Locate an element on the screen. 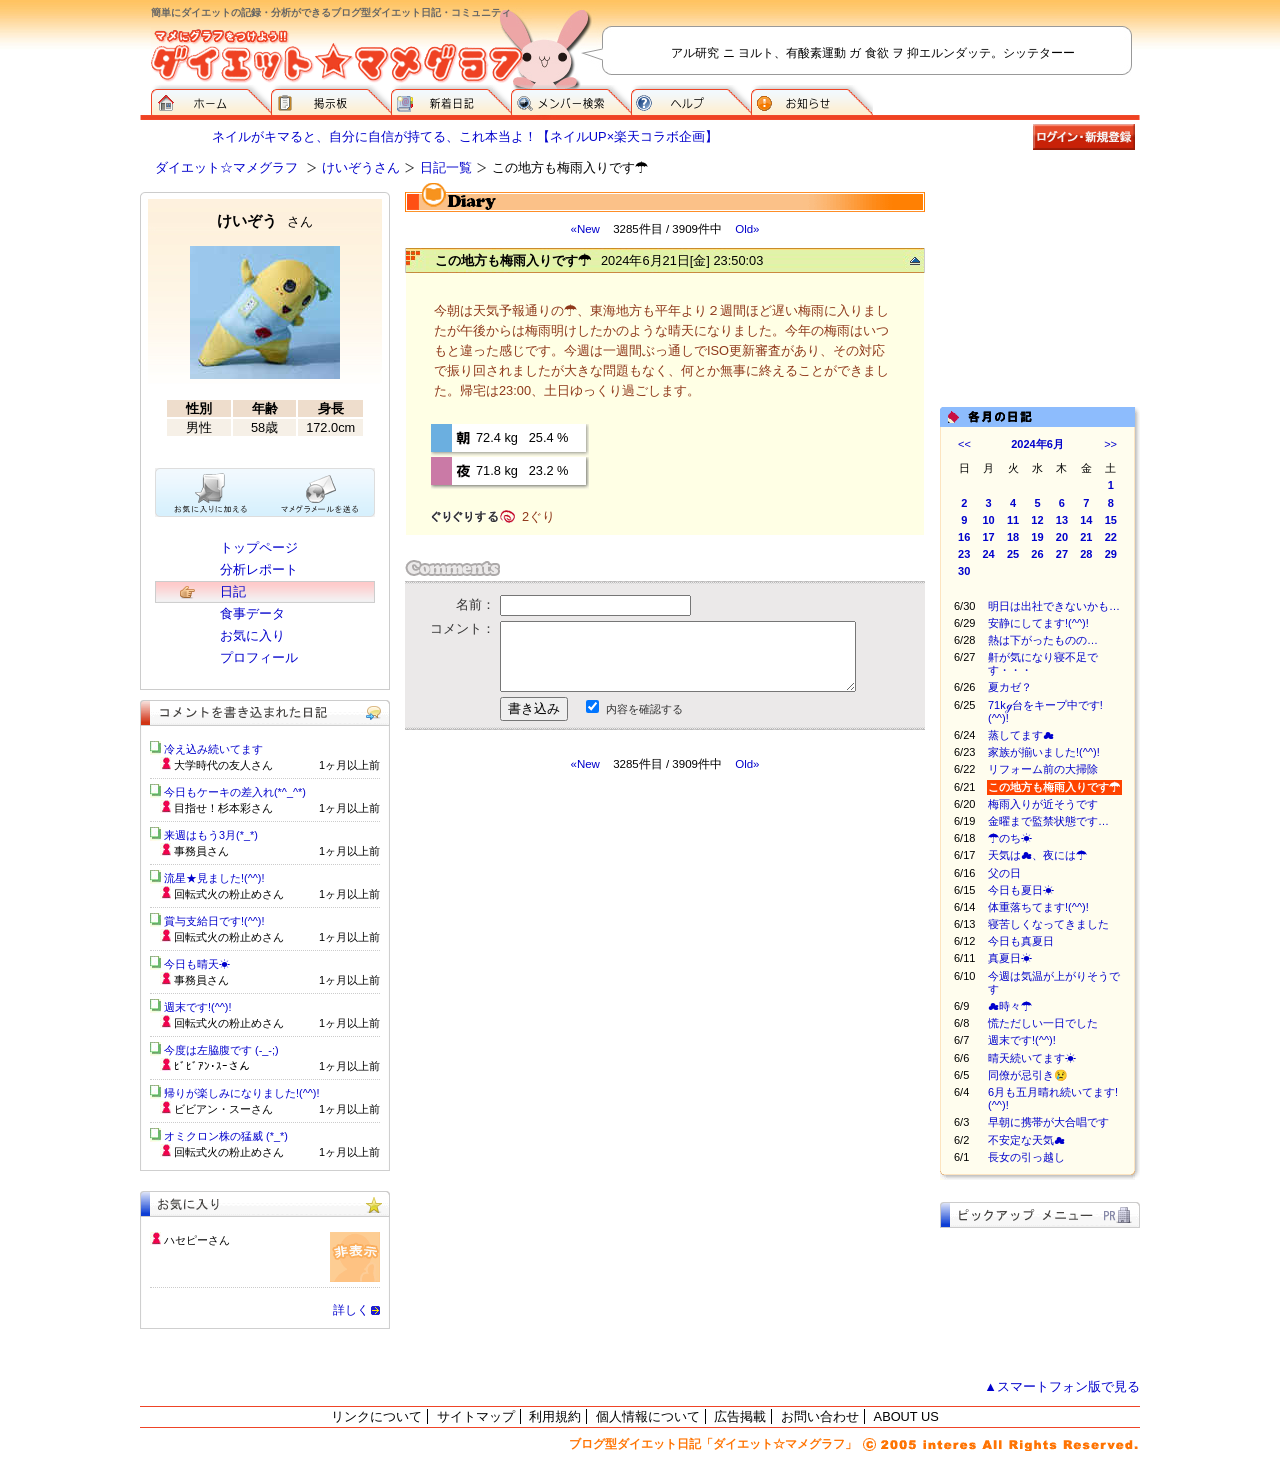 The height and width of the screenshot is (1466, 1280). ABOUT US is located at coordinates (906, 1416).